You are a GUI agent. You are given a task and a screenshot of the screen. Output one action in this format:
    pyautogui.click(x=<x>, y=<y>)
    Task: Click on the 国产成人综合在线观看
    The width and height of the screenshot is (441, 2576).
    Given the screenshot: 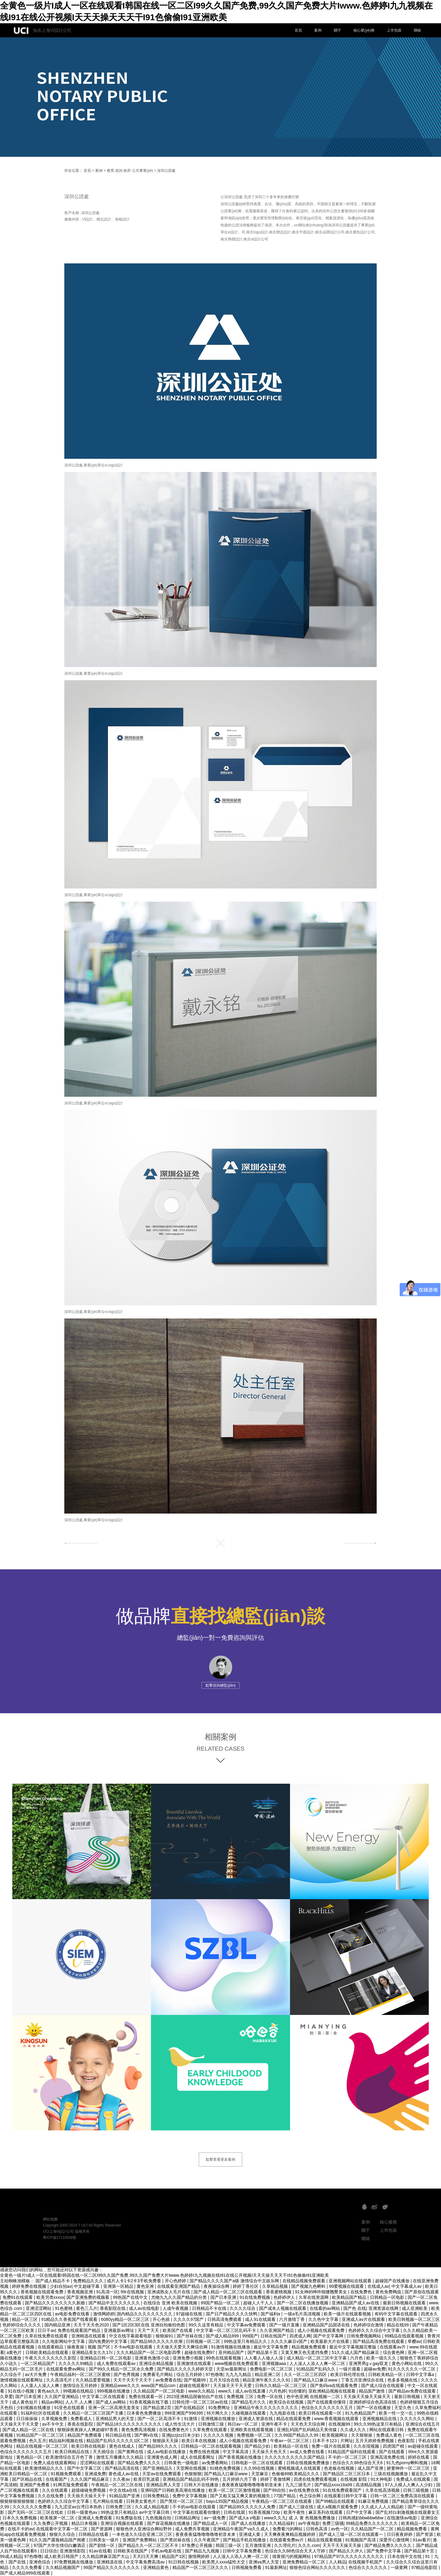 What is the action you would take?
    pyautogui.click(x=383, y=2385)
    